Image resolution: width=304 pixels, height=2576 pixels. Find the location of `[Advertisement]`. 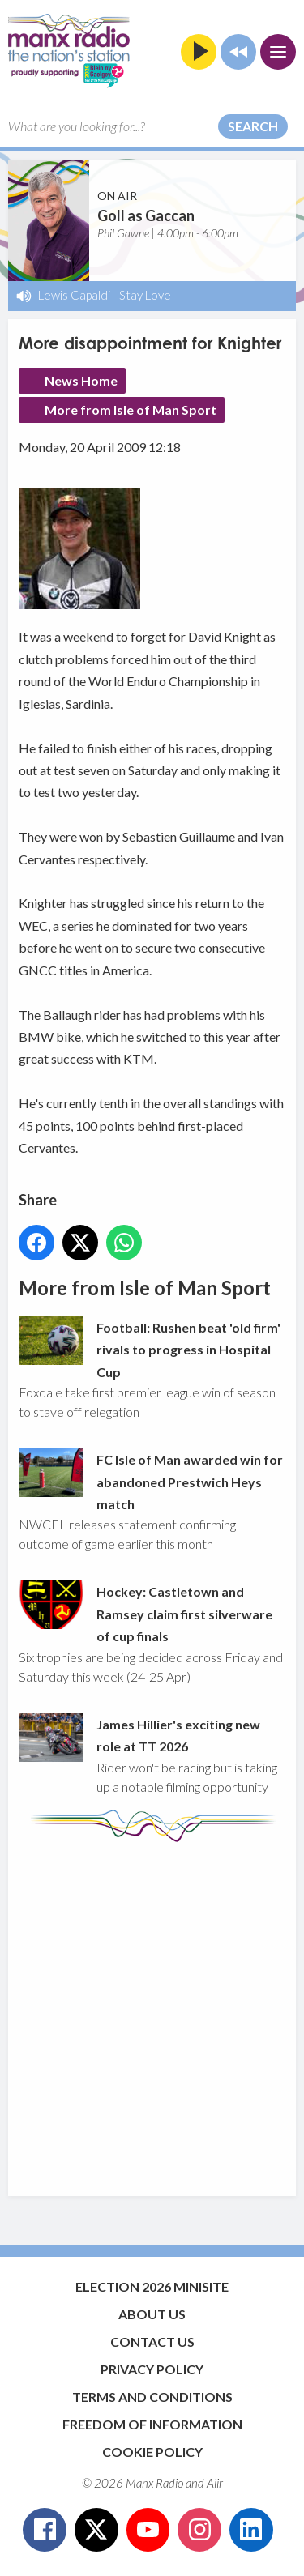

[Advertisement] is located at coordinates (152, 2011).